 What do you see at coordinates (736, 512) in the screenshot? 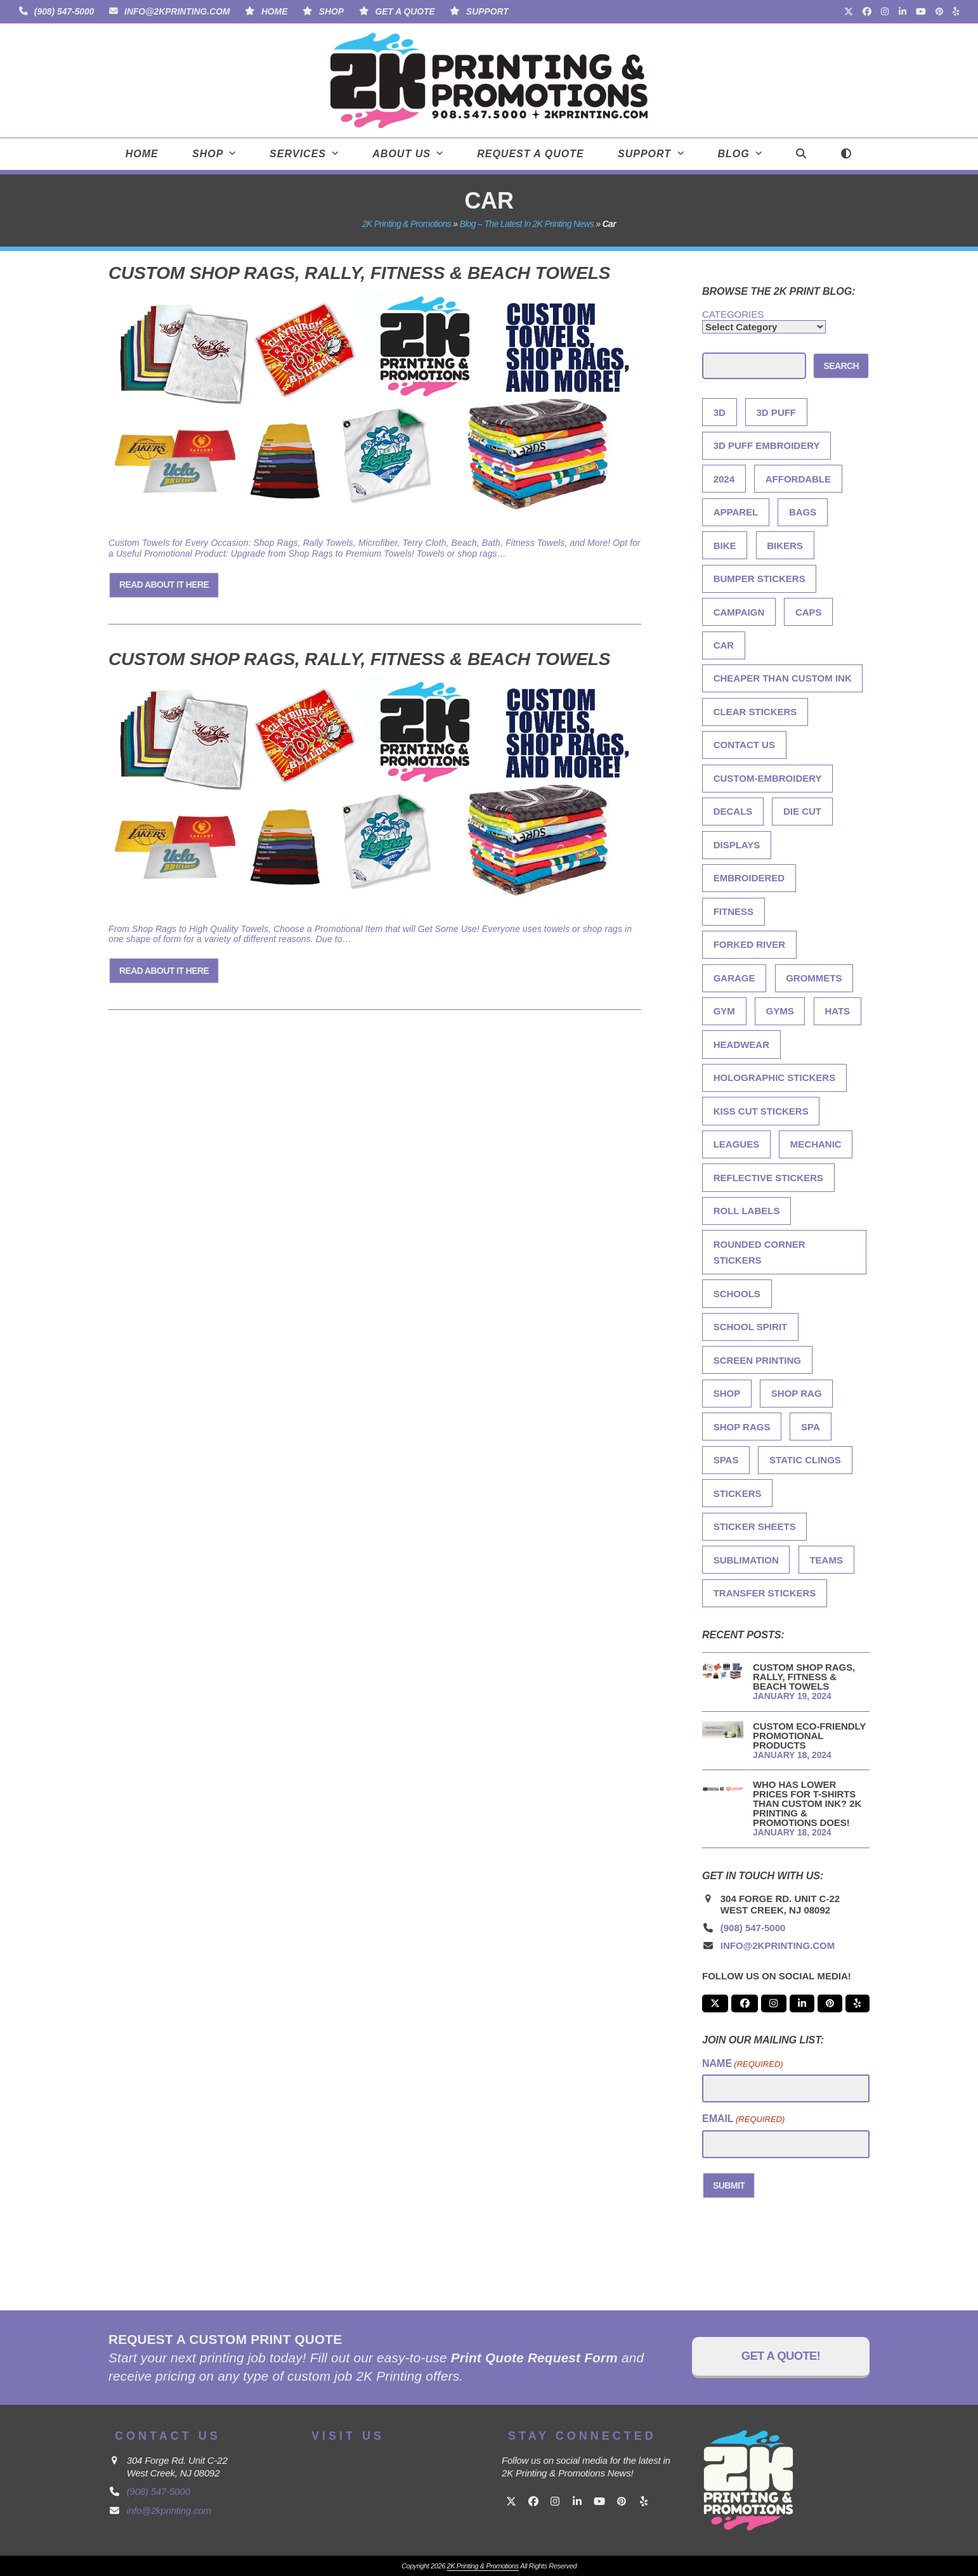
I see `Apparel [Apparel (2 items)]` at bounding box center [736, 512].